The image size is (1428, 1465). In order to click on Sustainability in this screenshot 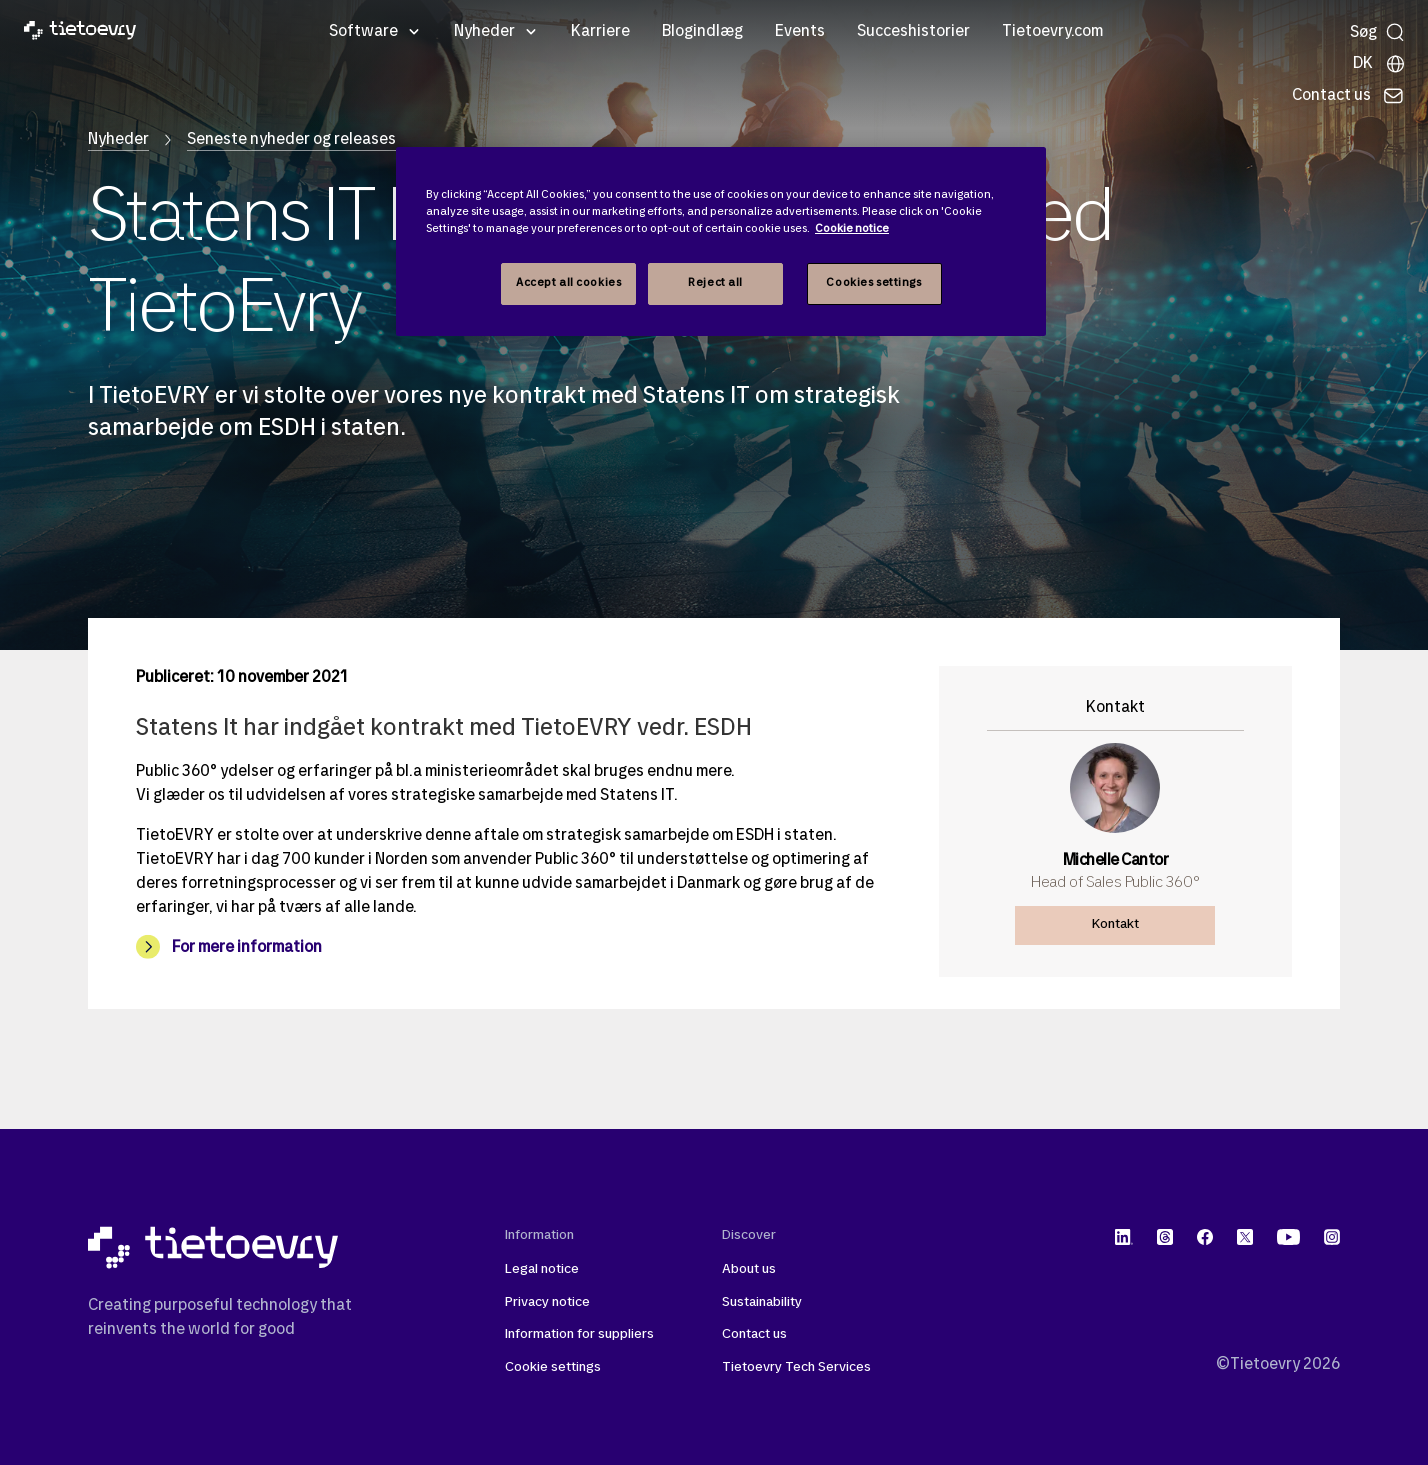, I will do `click(762, 1302)`.